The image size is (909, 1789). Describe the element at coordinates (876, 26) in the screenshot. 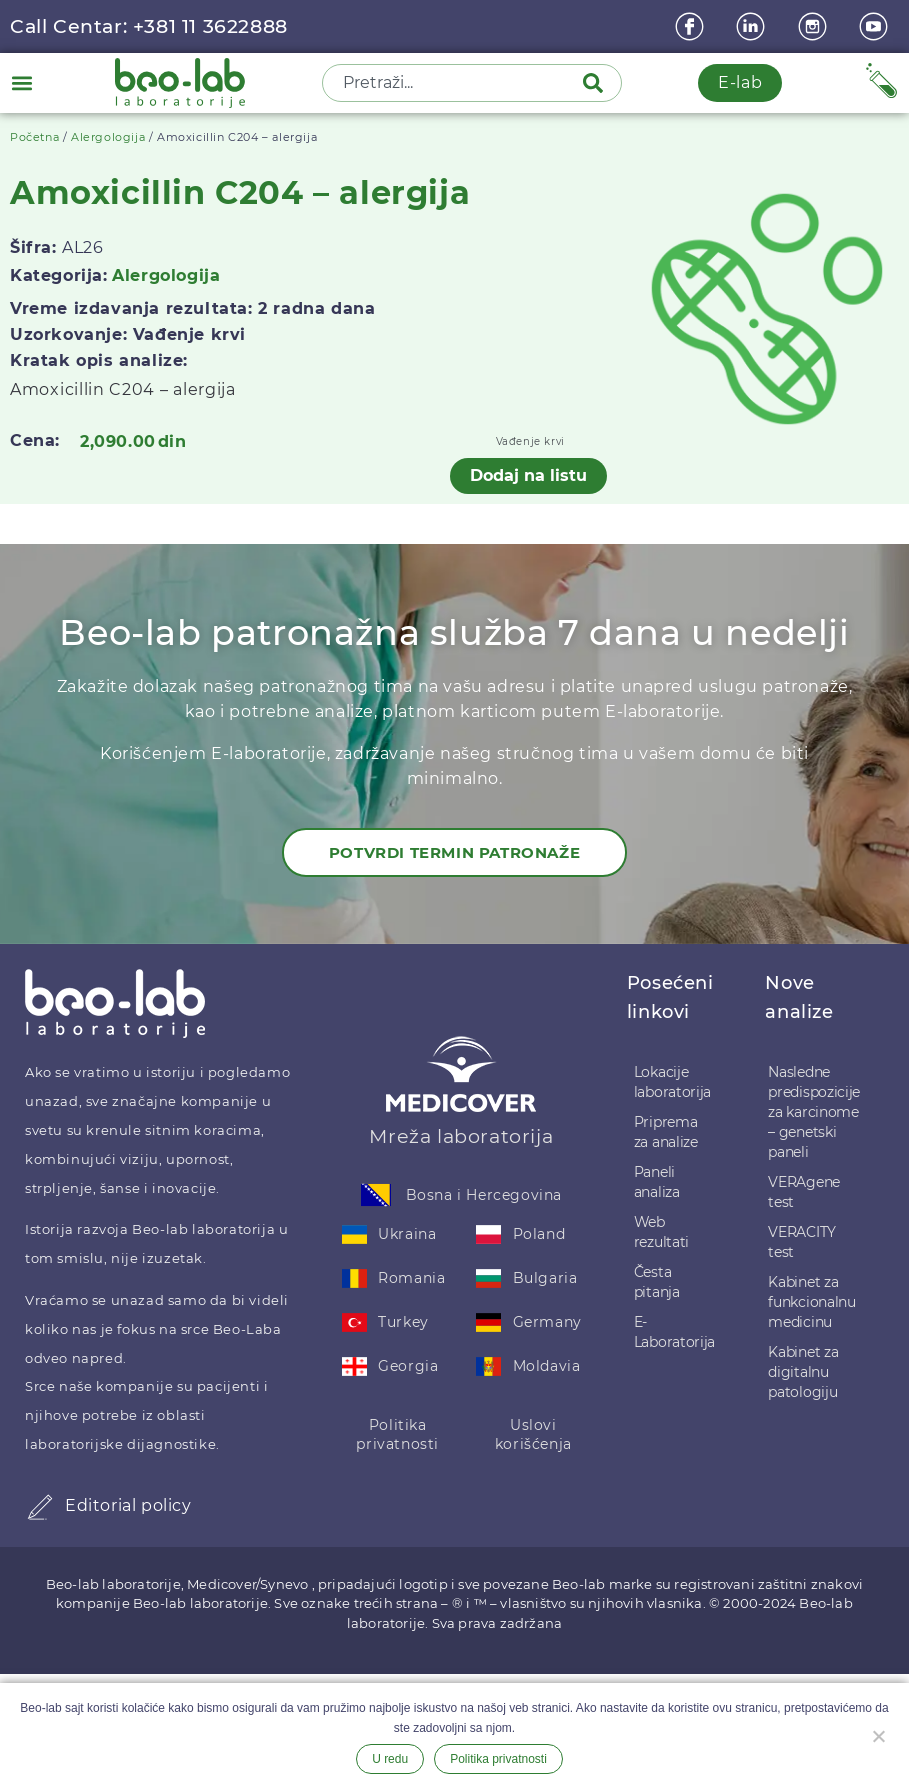

I see `[youtube]` at that location.